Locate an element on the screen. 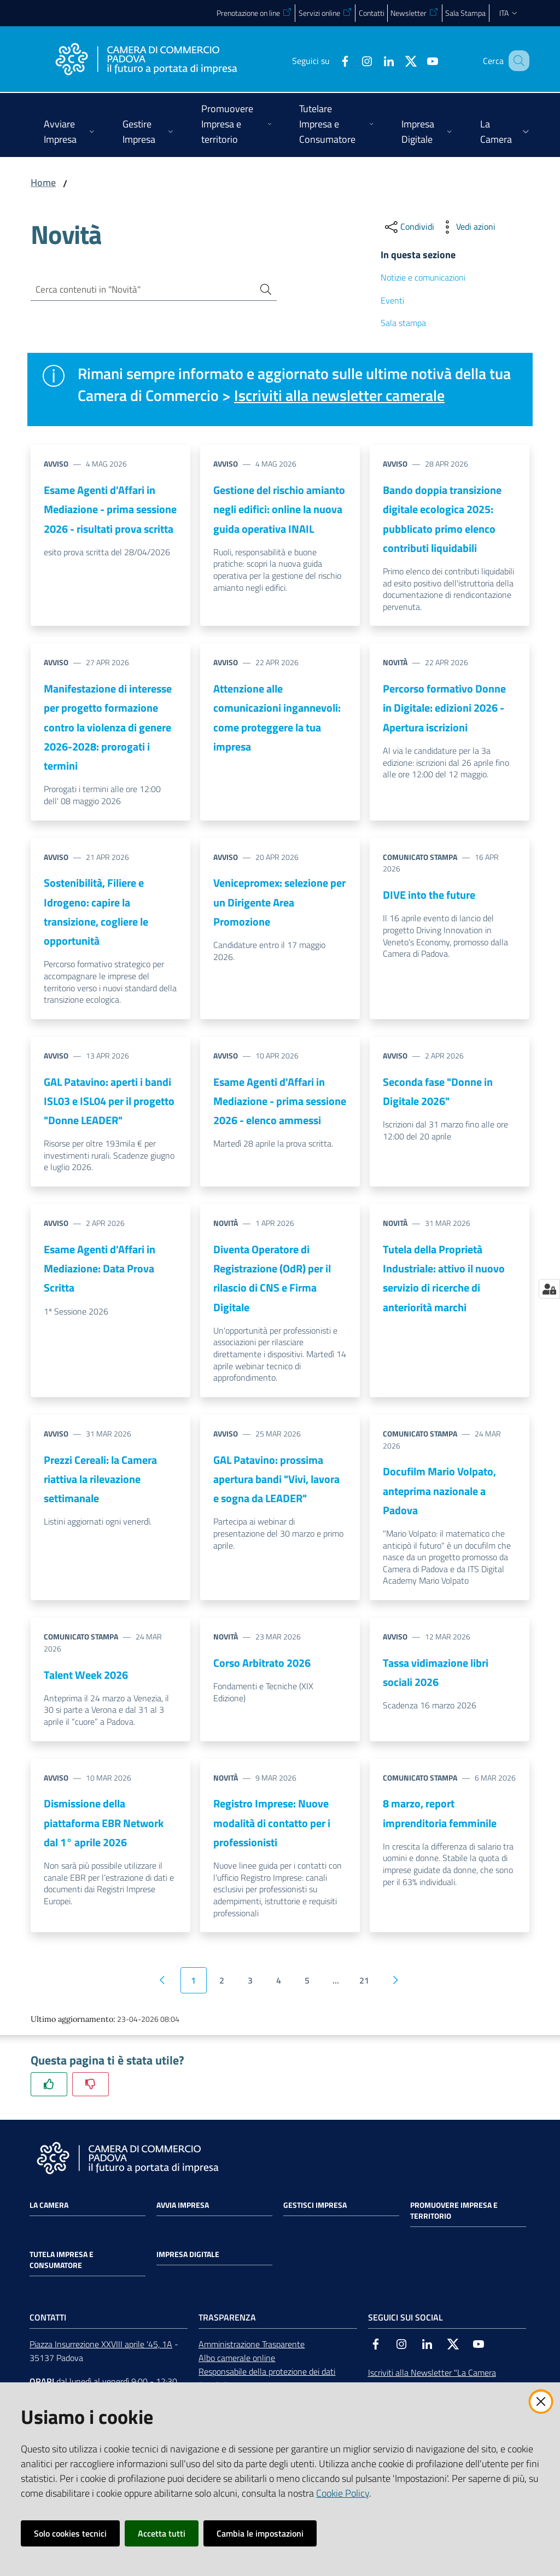 Image resolution: width=560 pixels, height=2576 pixels. Docufilm Mario Volpato, anteprima nazionale a Padova is located at coordinates (439, 1491).